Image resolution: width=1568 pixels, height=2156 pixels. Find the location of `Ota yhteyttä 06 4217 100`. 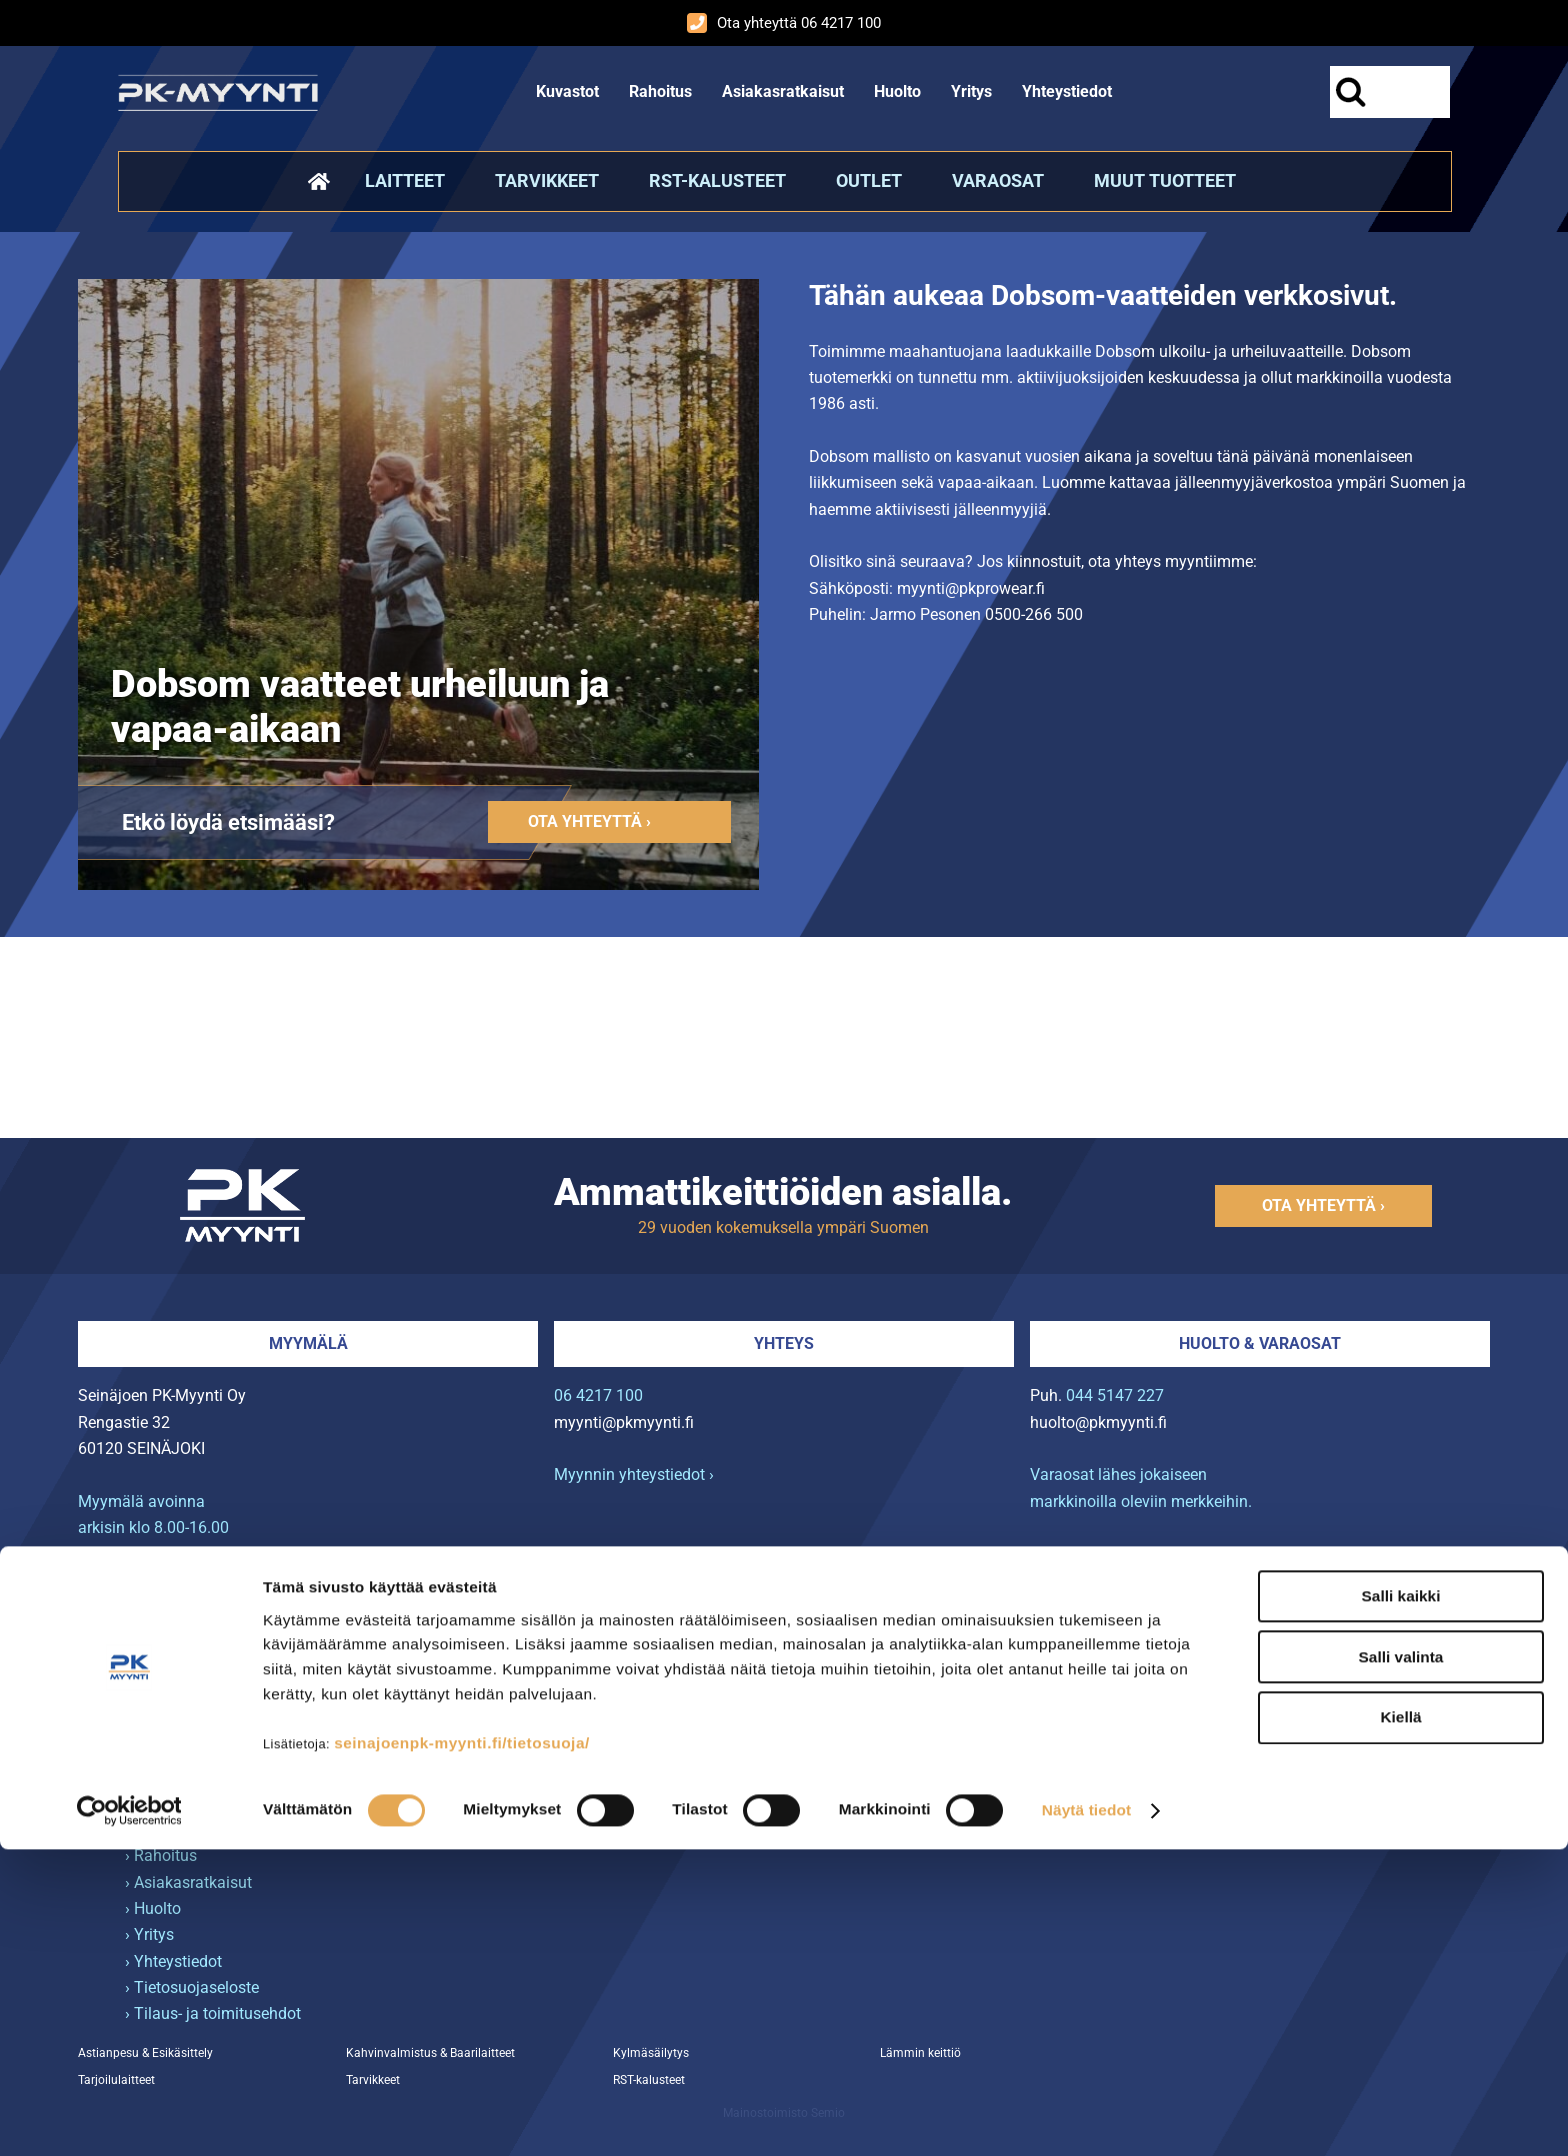

Ota yhteyttä 06 4217 100 is located at coordinates (784, 23).